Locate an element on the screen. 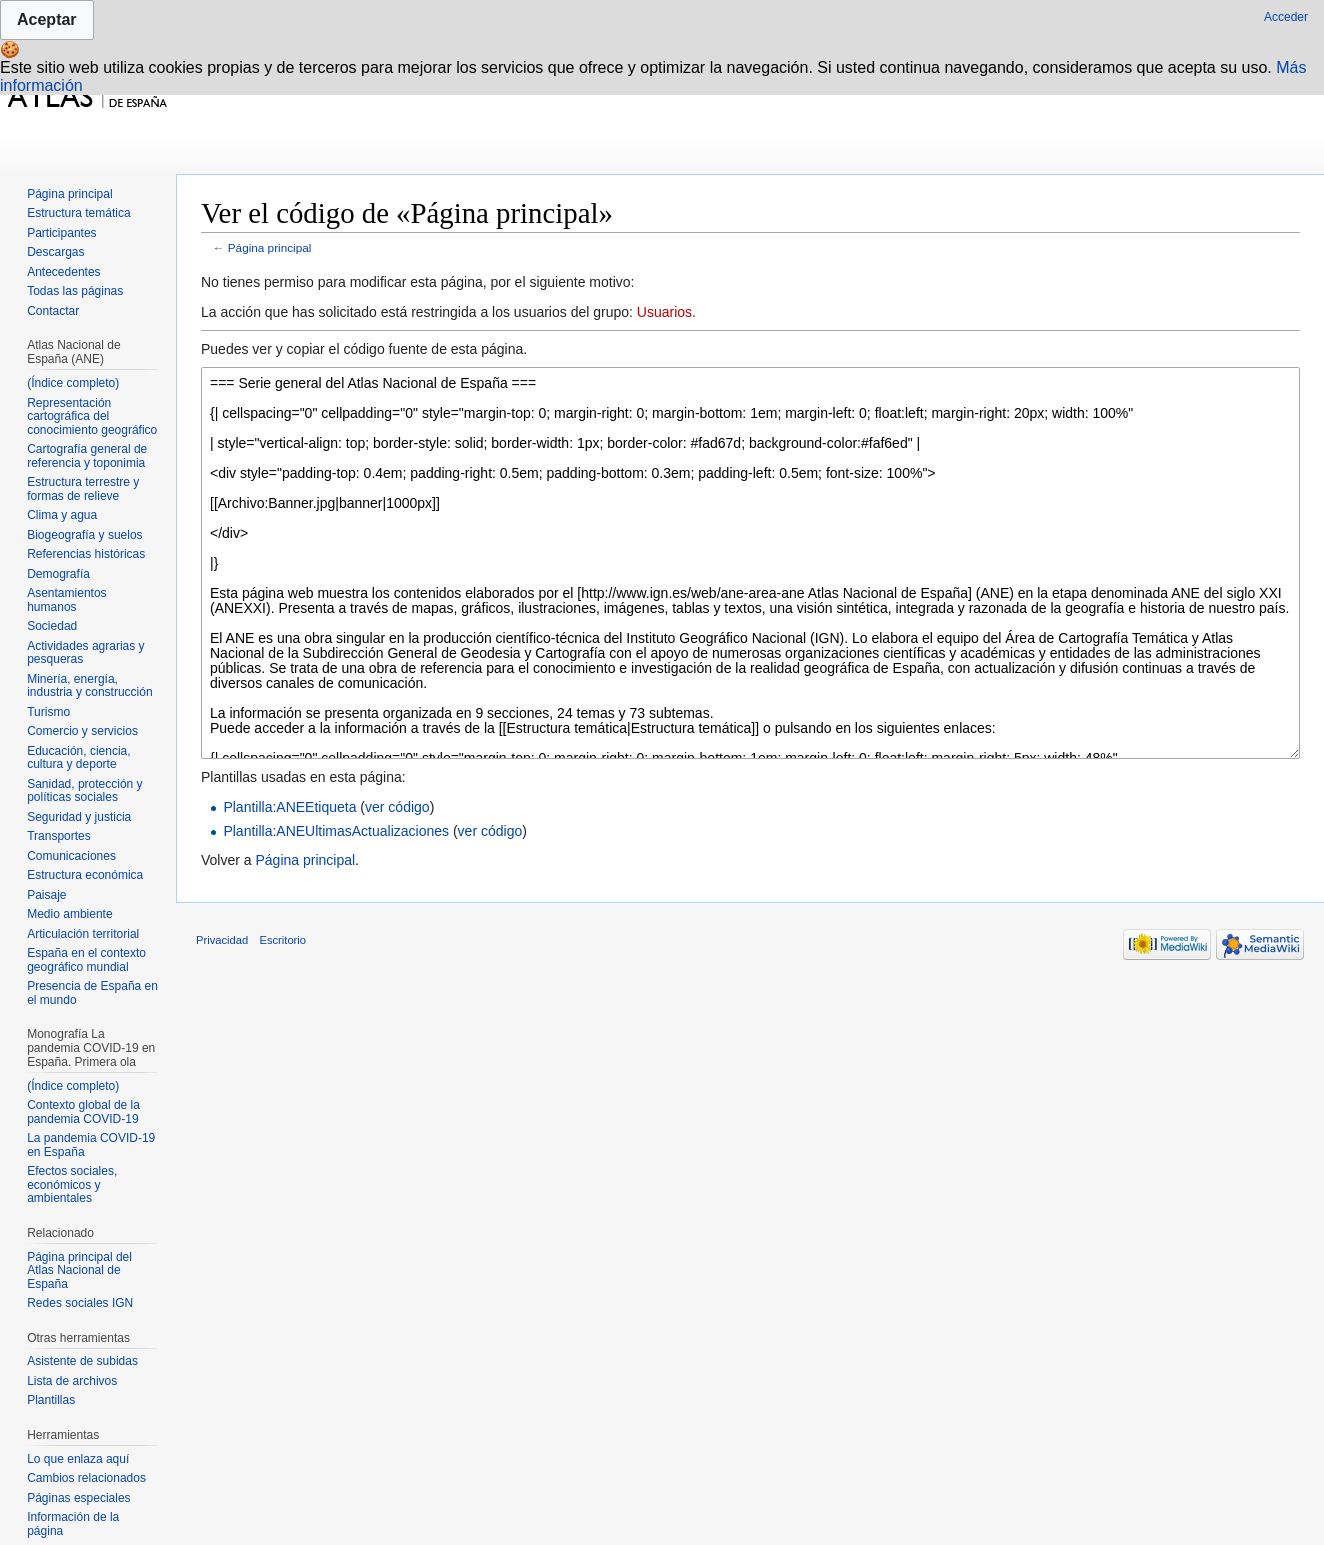  Articulación territorial is located at coordinates (83, 934).